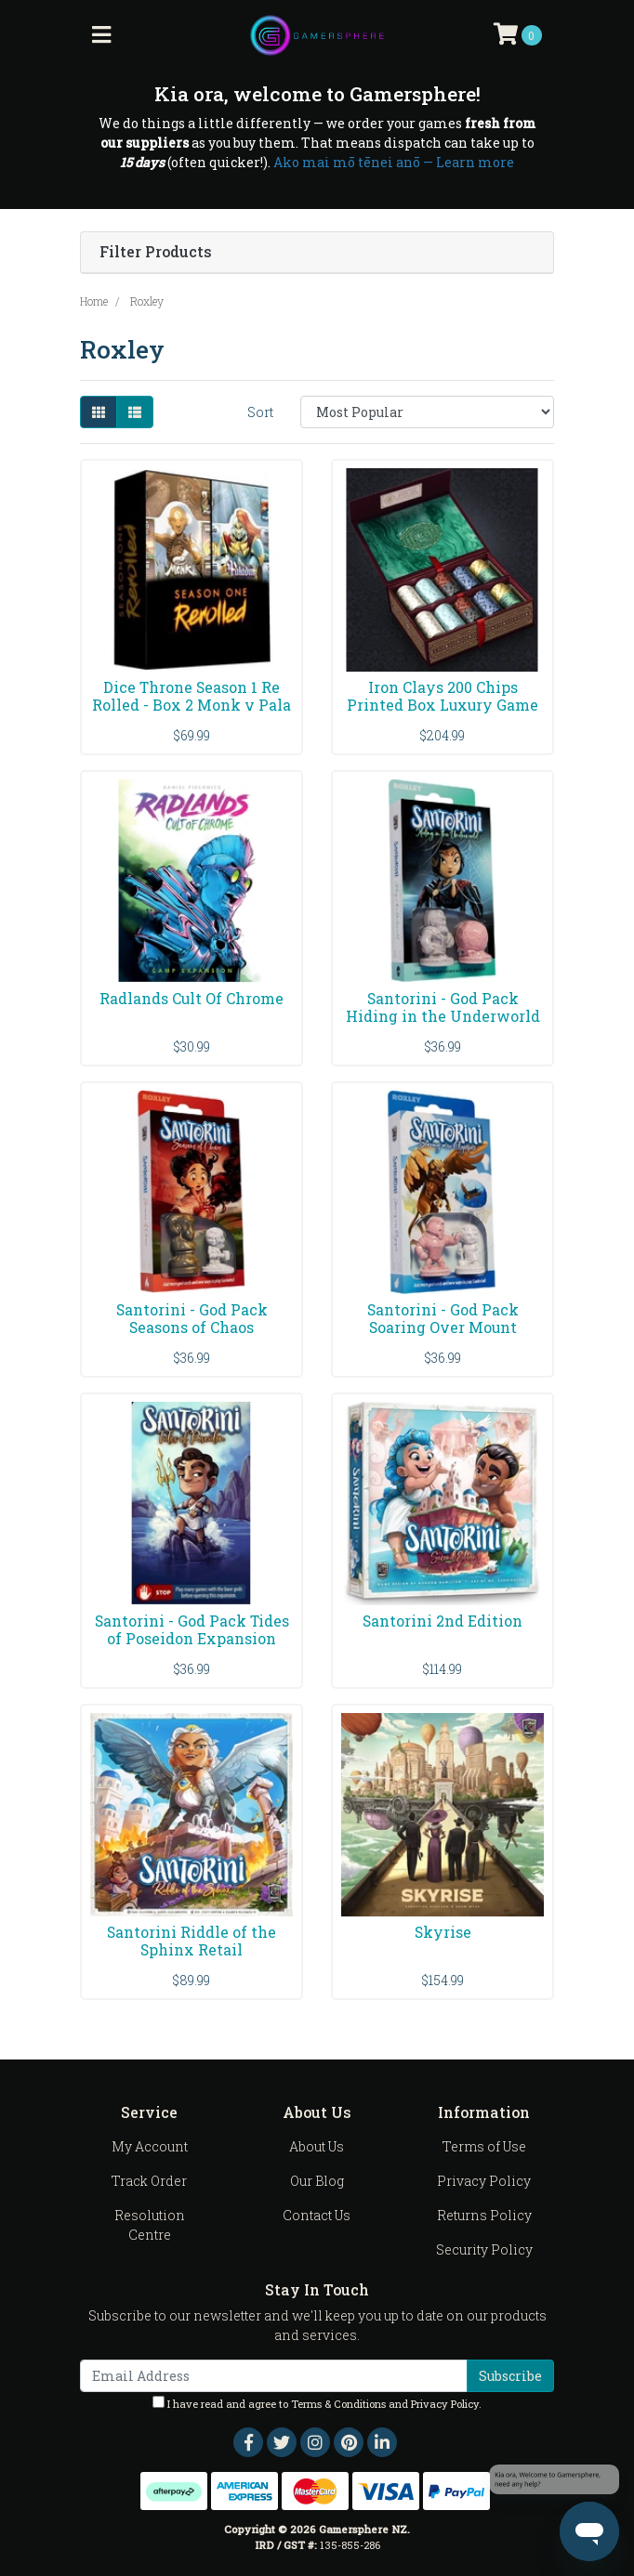 This screenshot has width=634, height=2576. What do you see at coordinates (427, 412) in the screenshot?
I see `[Sort products by]` at bounding box center [427, 412].